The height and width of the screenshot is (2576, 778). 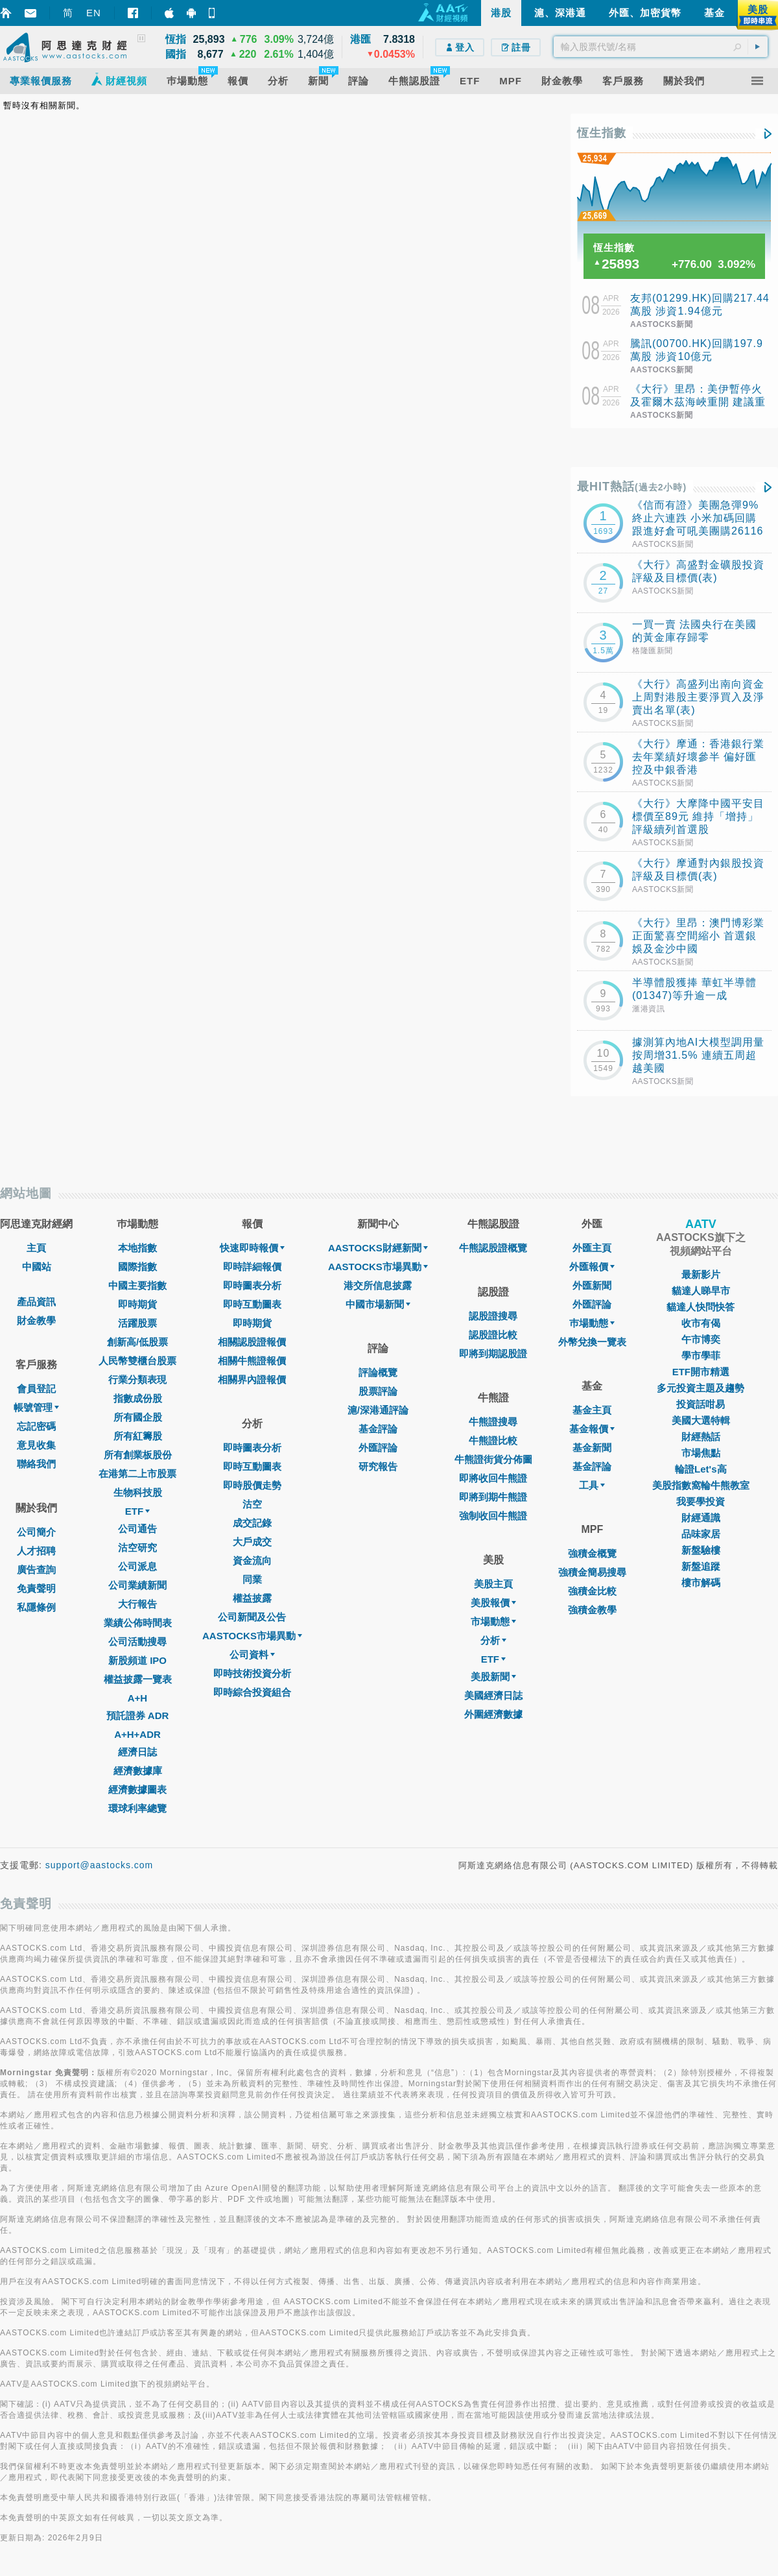 What do you see at coordinates (700, 1550) in the screenshot?
I see `新盤驗樓` at bounding box center [700, 1550].